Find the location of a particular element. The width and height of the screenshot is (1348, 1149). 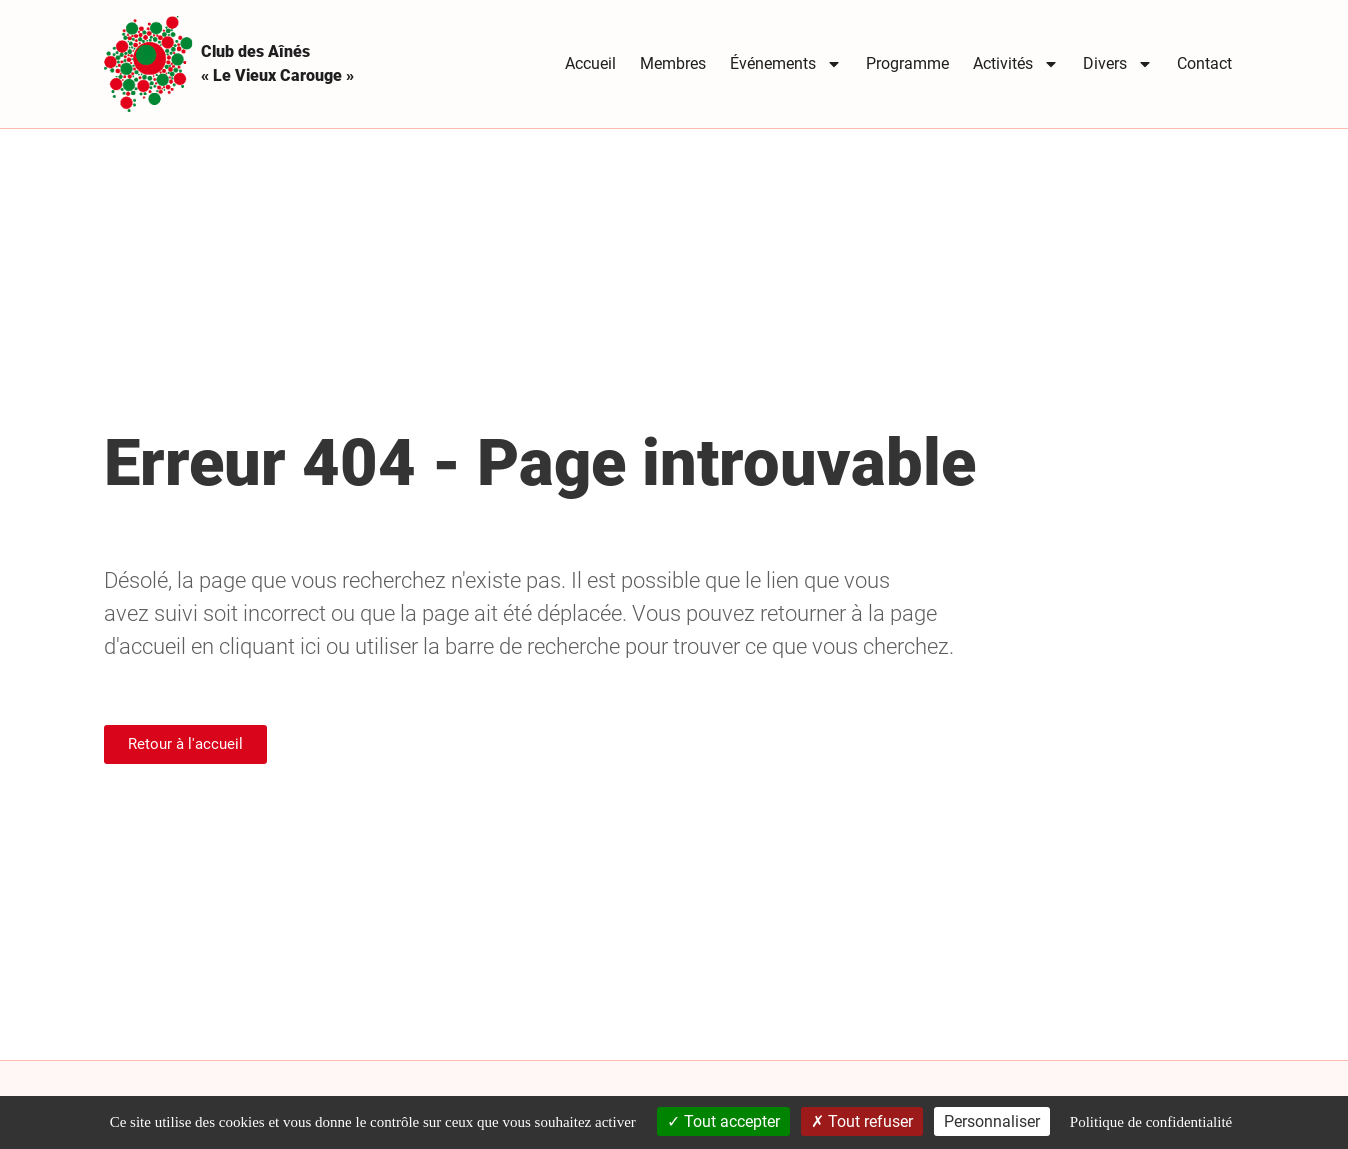

Personnaliser [Personnaliser (fenêtre modale)] is located at coordinates (992, 1121).